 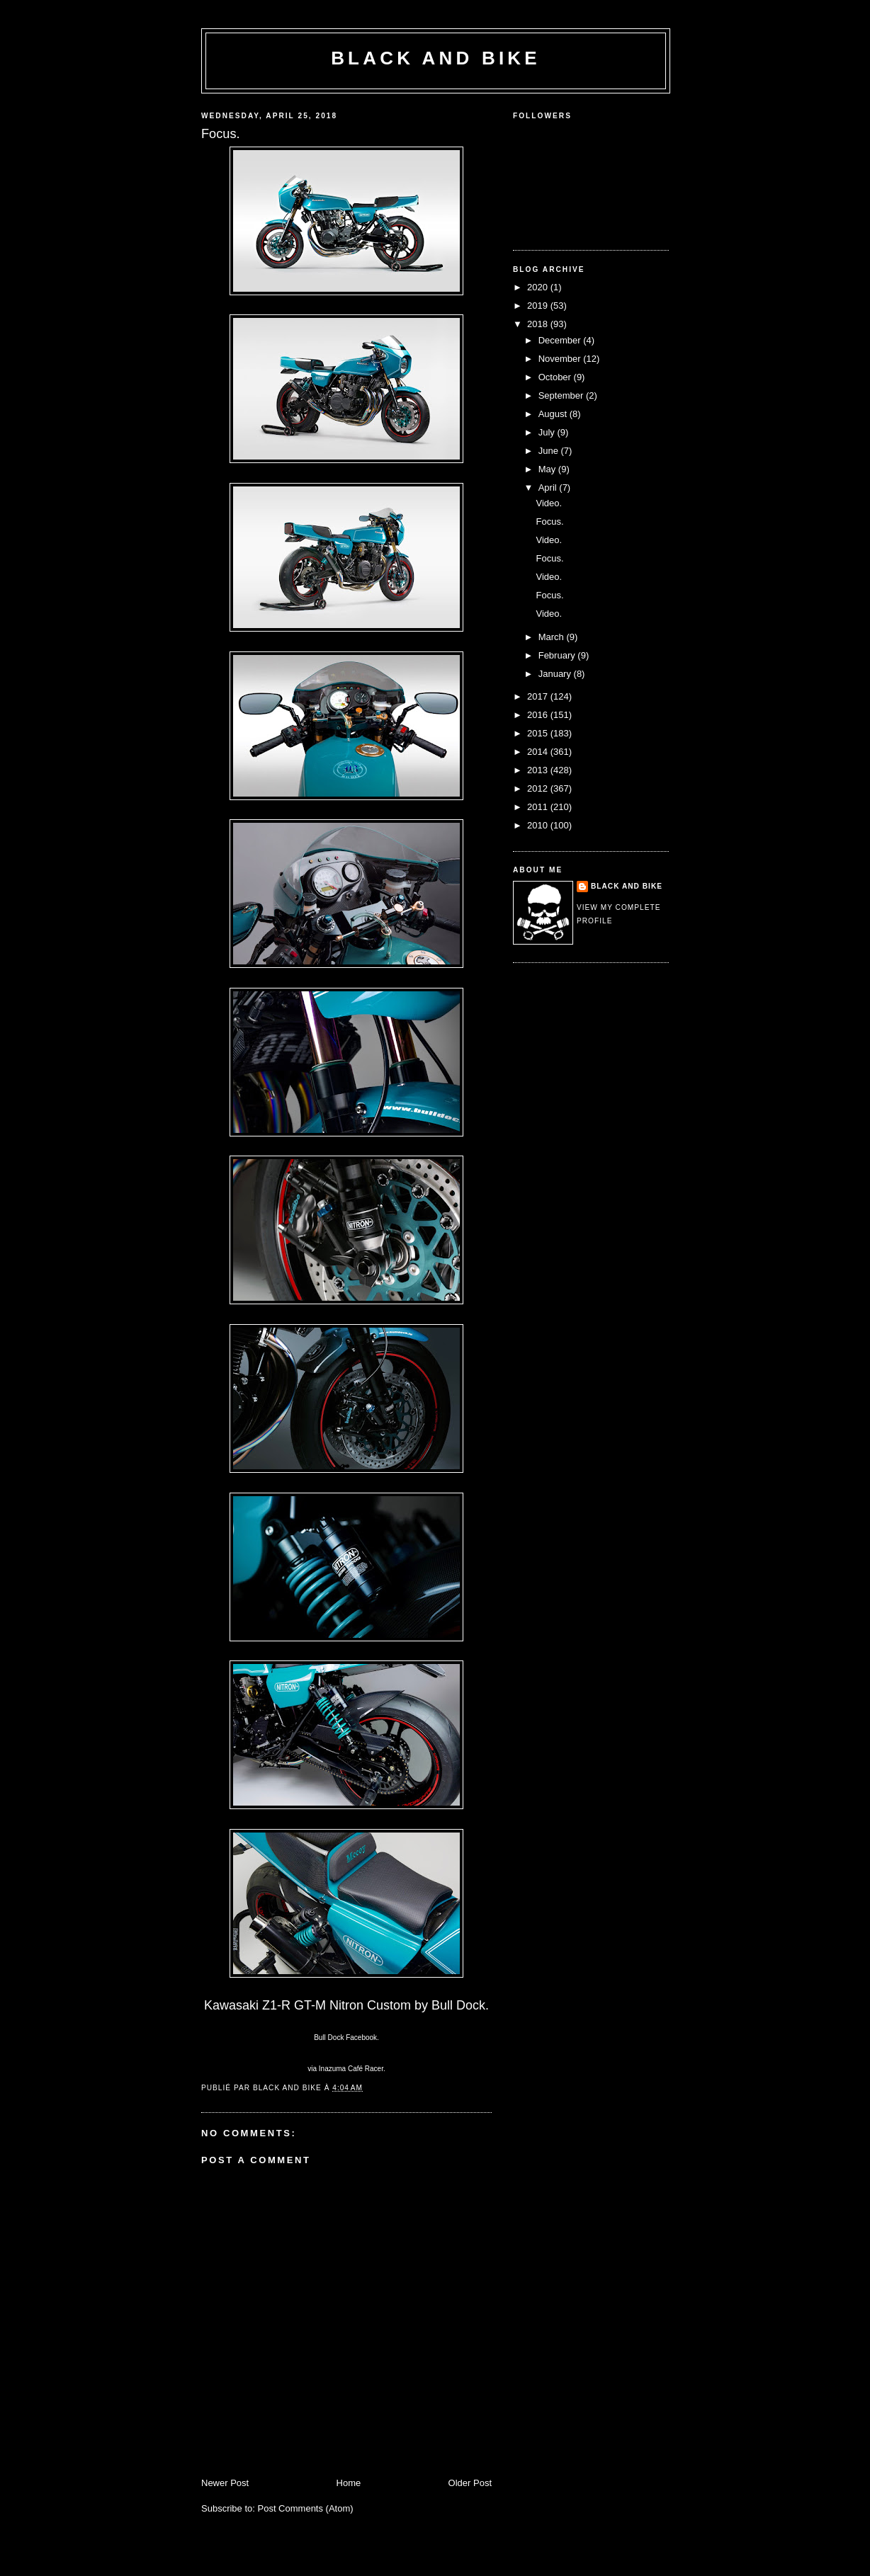 I want to click on Older Post, so click(x=470, y=2483).